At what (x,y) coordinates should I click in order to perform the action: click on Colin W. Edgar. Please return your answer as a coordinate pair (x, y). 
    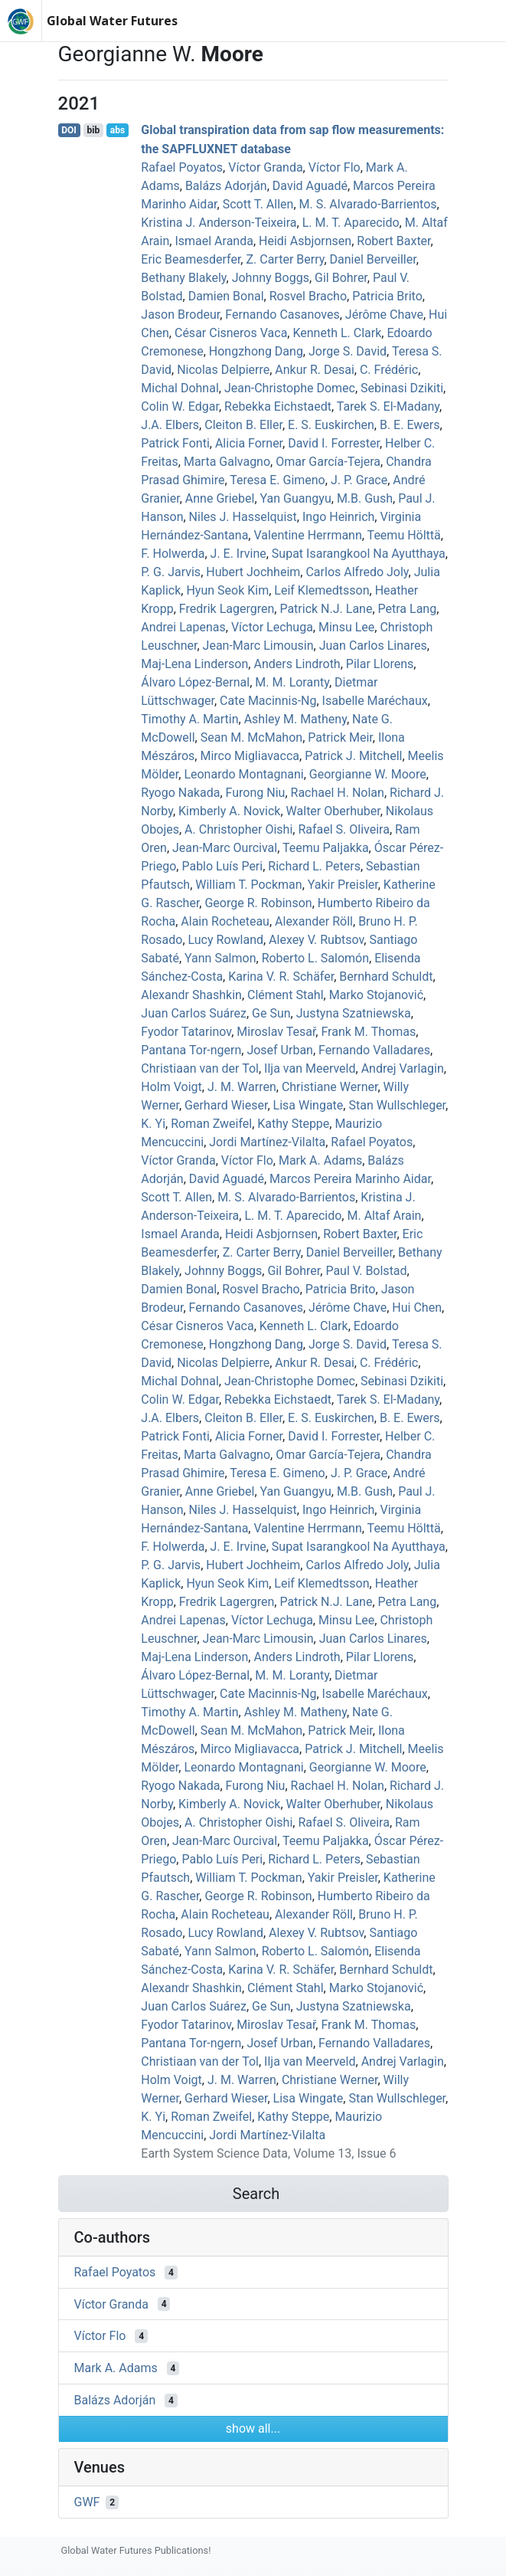
    Looking at the image, I should click on (180, 406).